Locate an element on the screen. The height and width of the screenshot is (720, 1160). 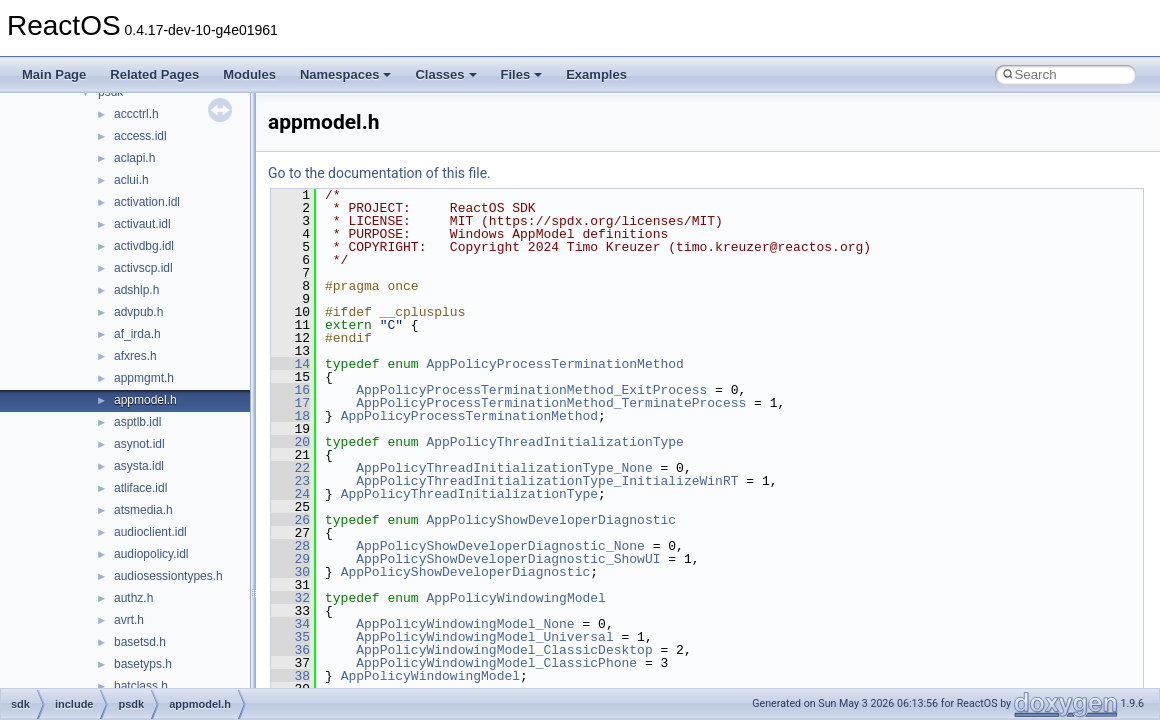
AppPolicyProcessTerminationMethod_TerminateProcess is located at coordinates (551, 403).